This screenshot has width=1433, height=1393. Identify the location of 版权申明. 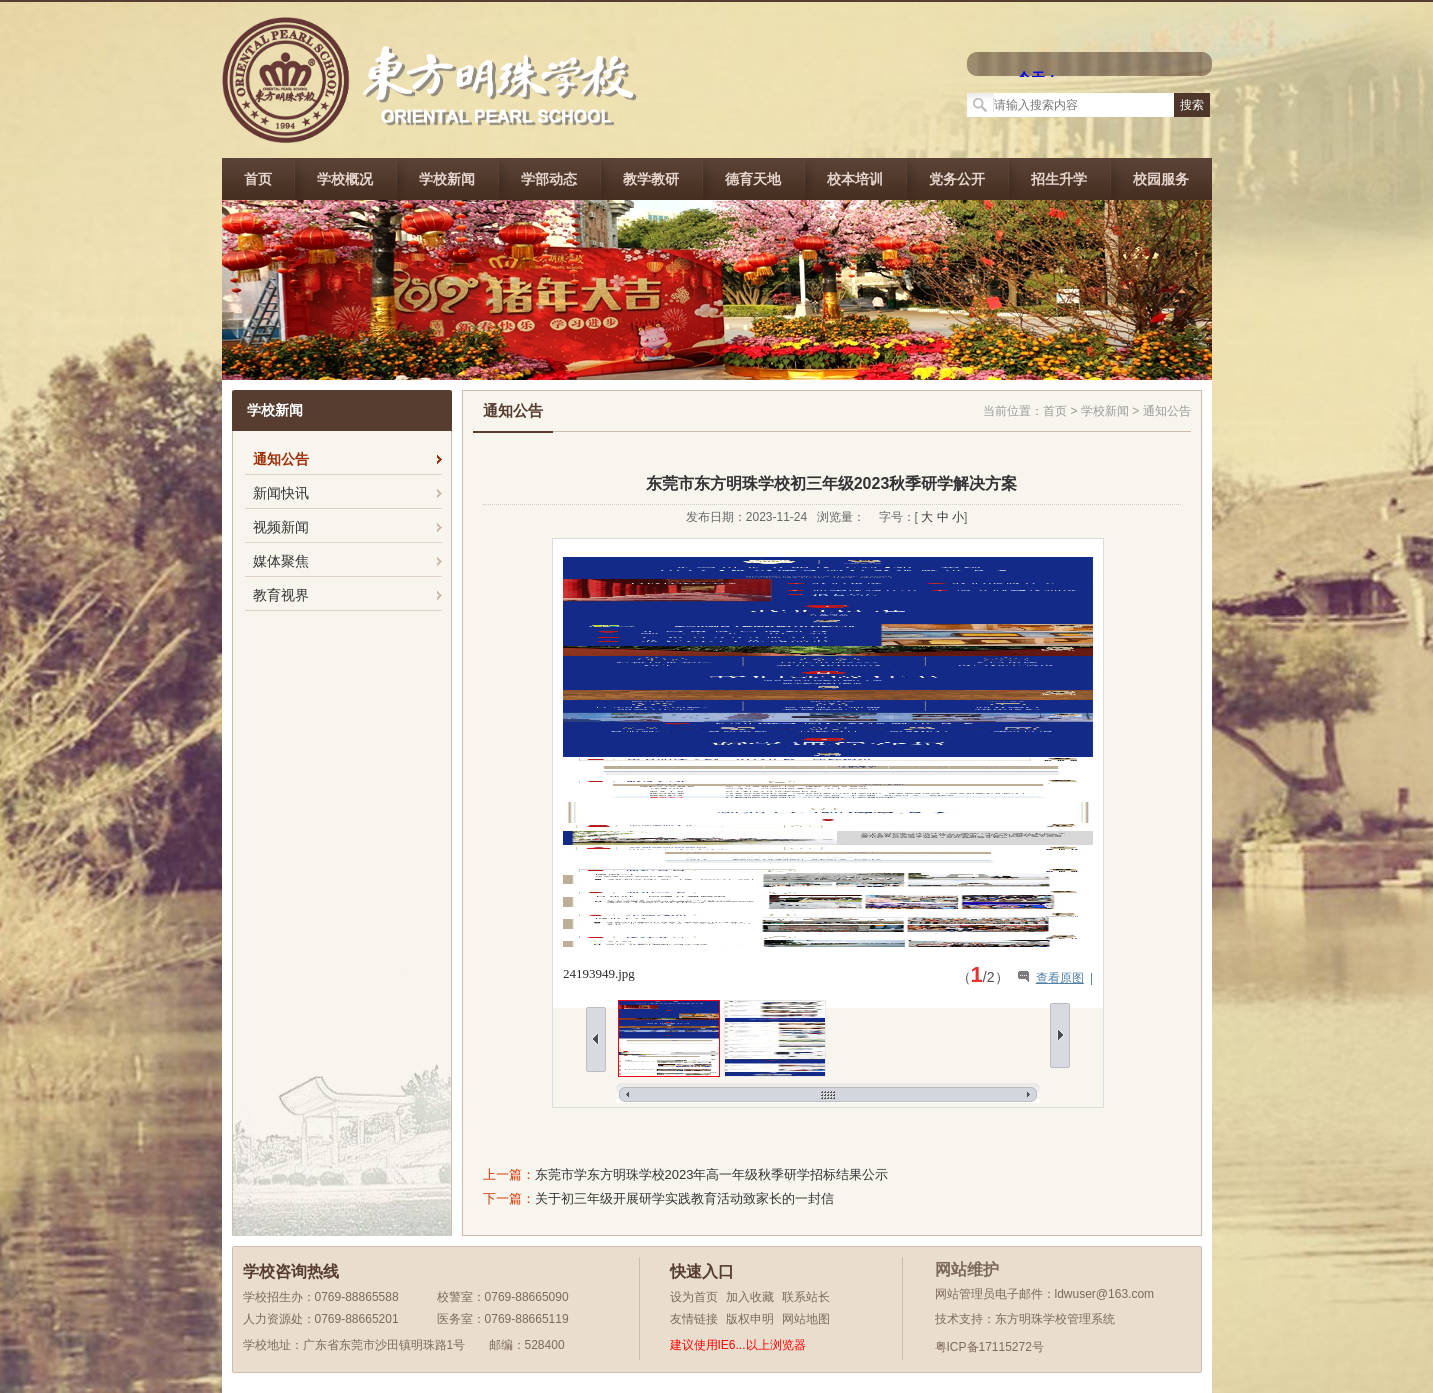
(750, 1319).